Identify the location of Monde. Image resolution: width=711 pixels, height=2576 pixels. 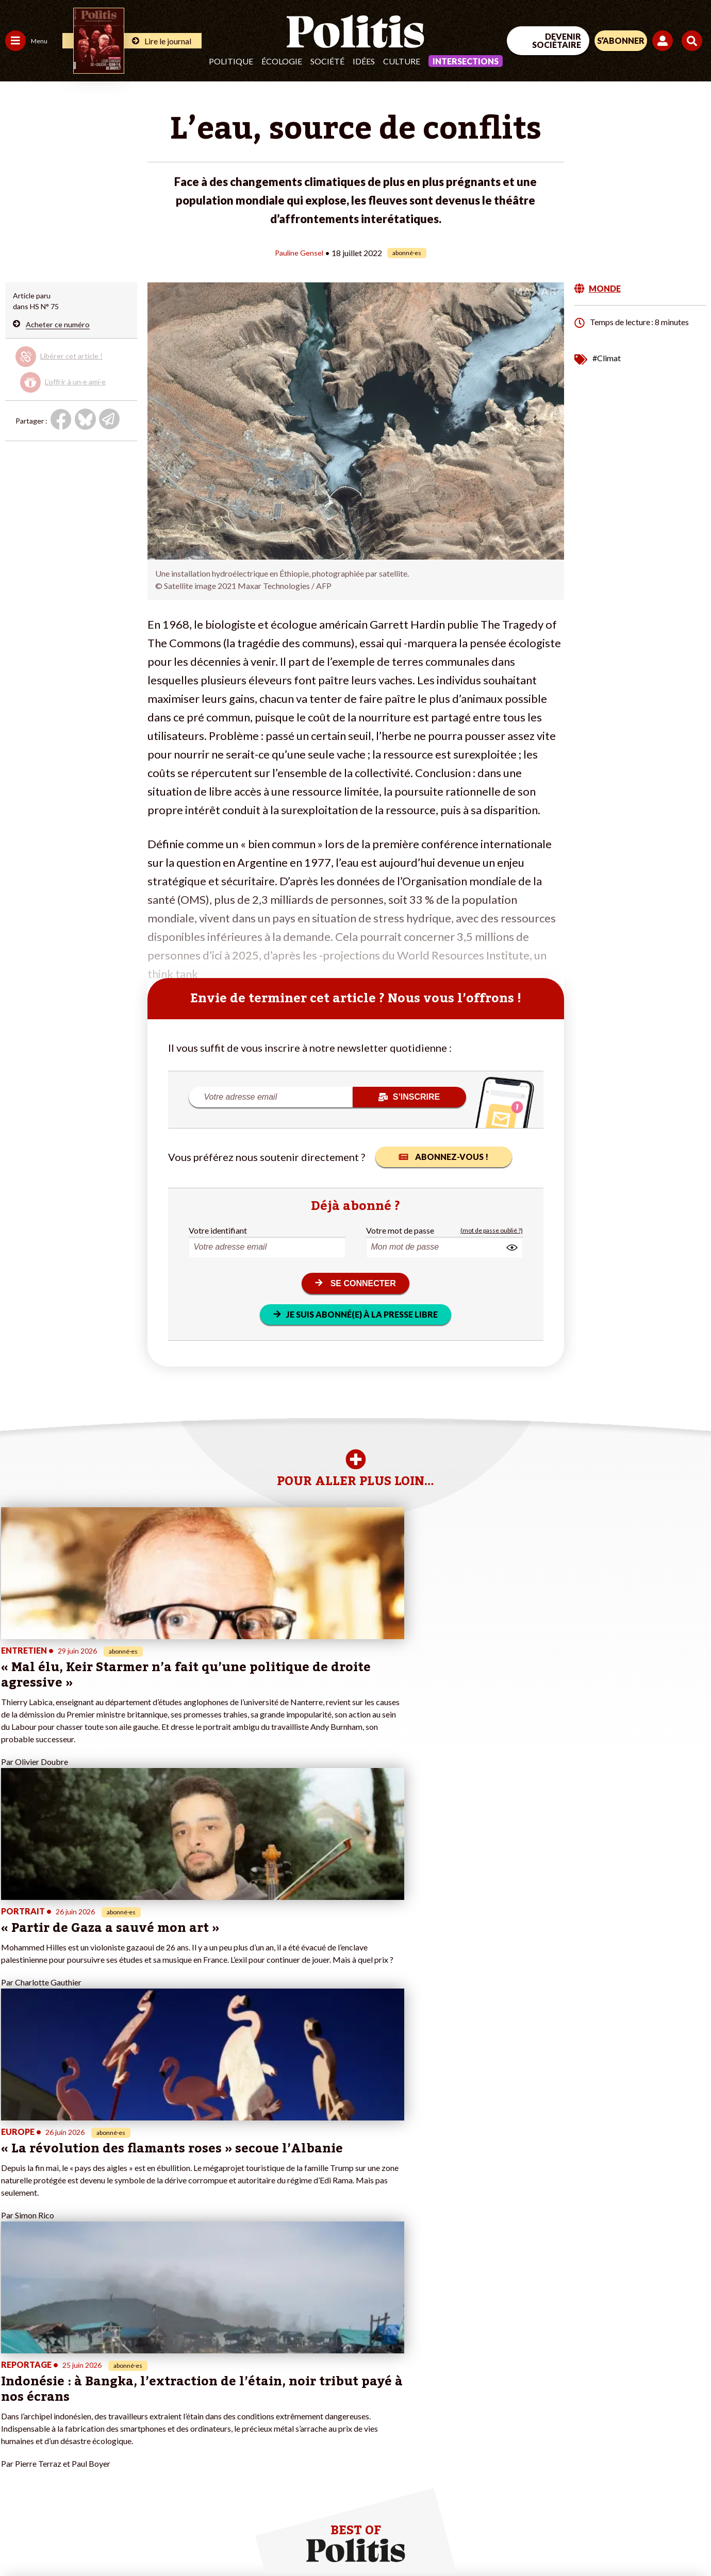
(16, 2431).